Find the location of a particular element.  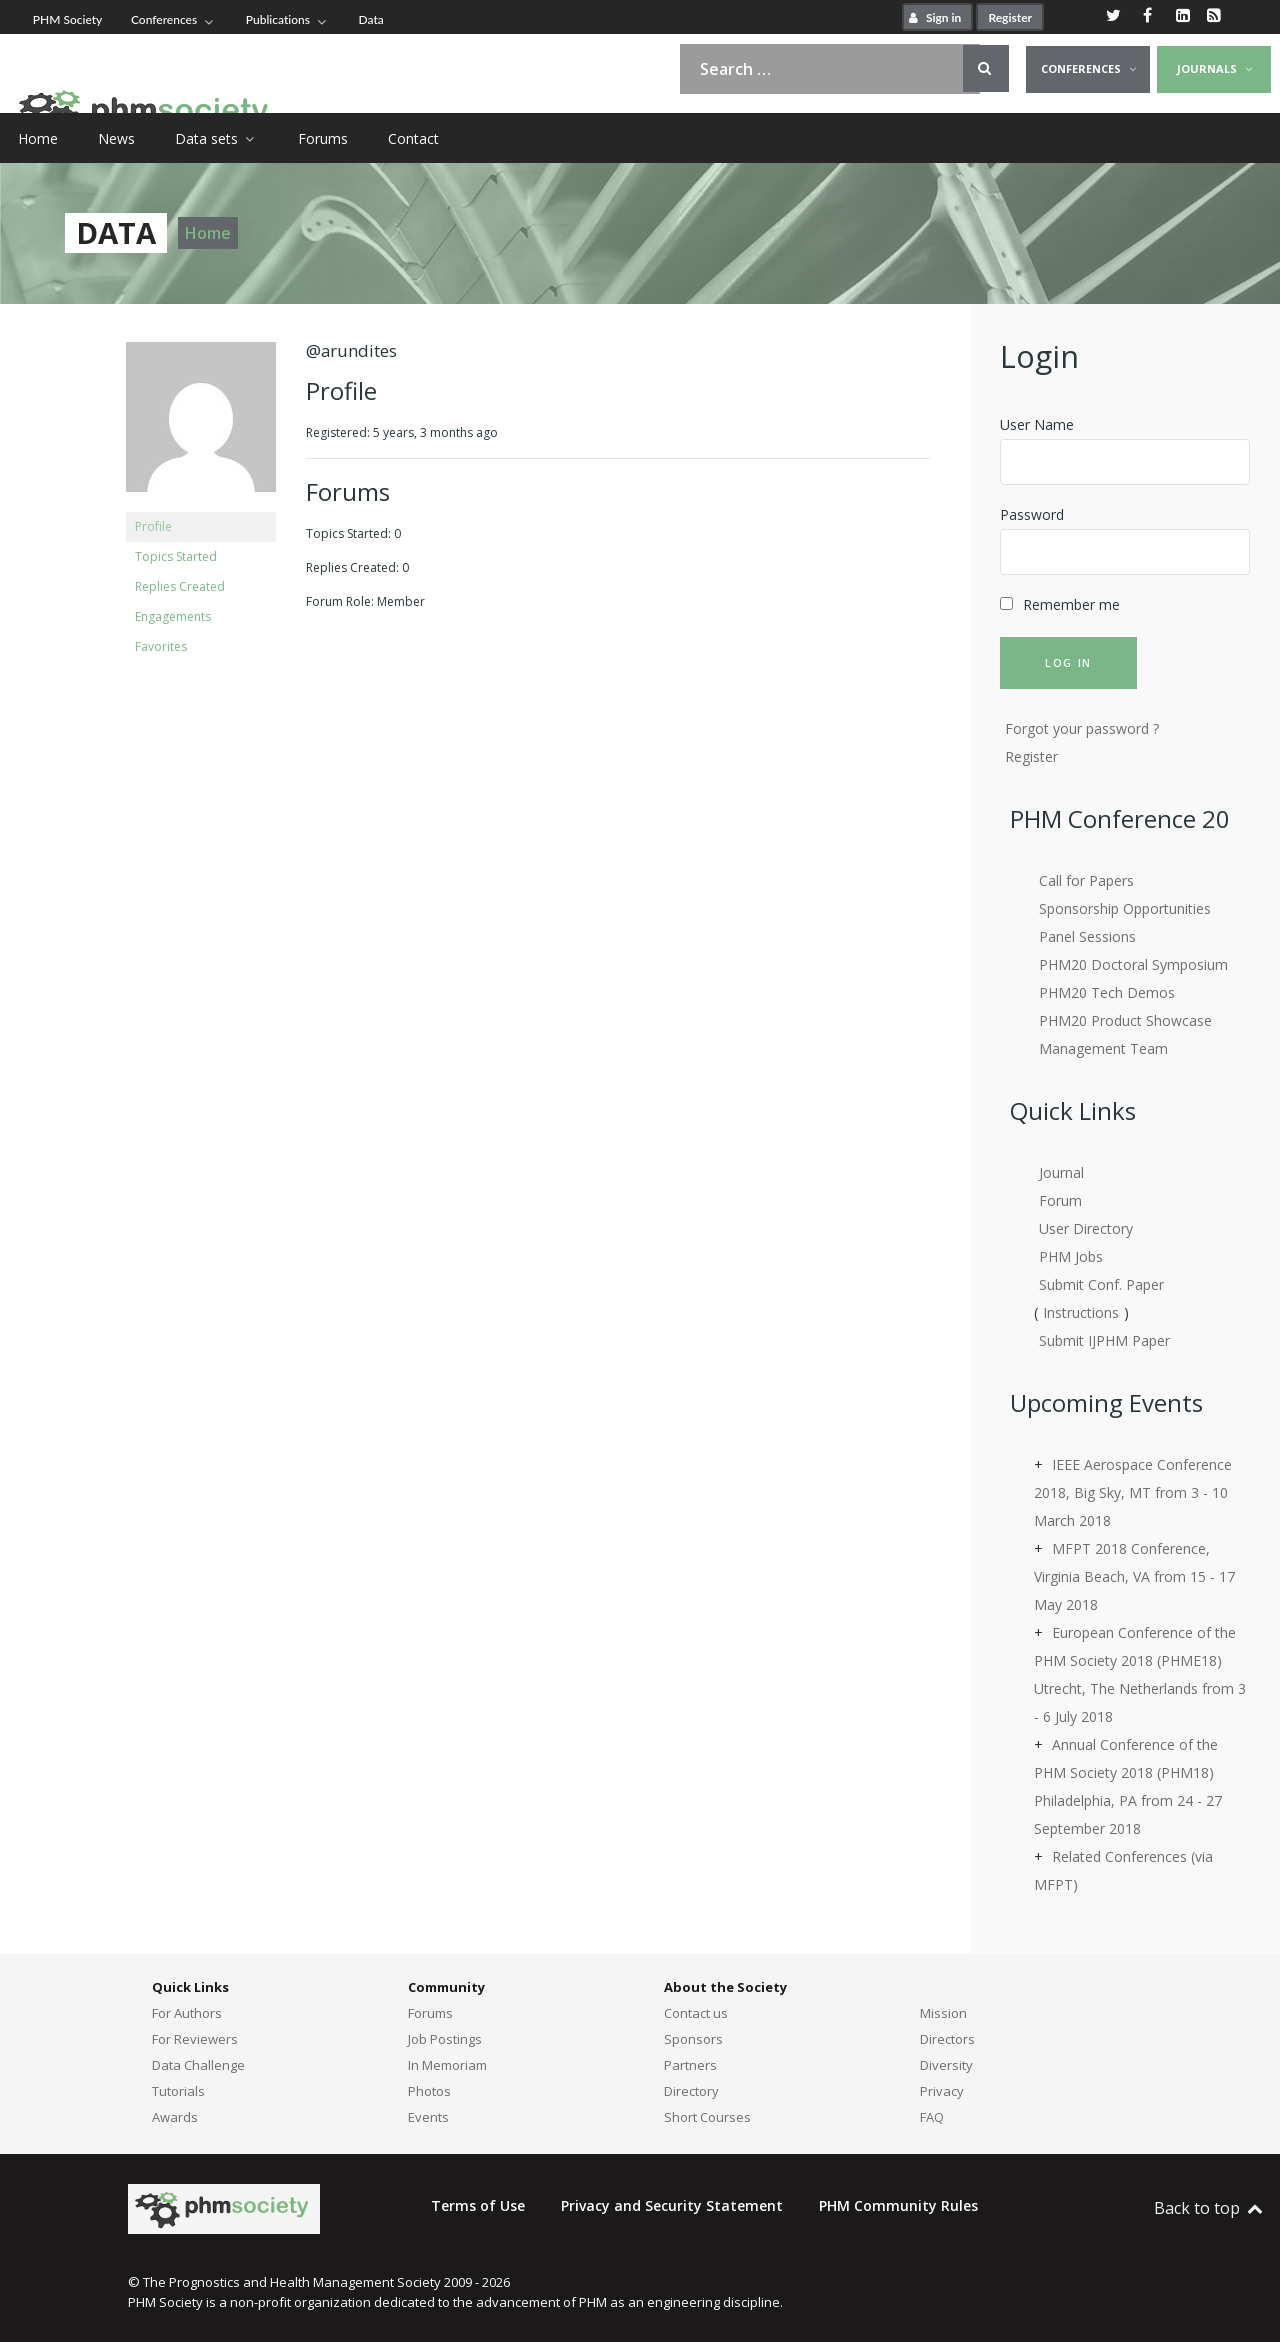

Sponsorship Opportunities is located at coordinates (1125, 908).